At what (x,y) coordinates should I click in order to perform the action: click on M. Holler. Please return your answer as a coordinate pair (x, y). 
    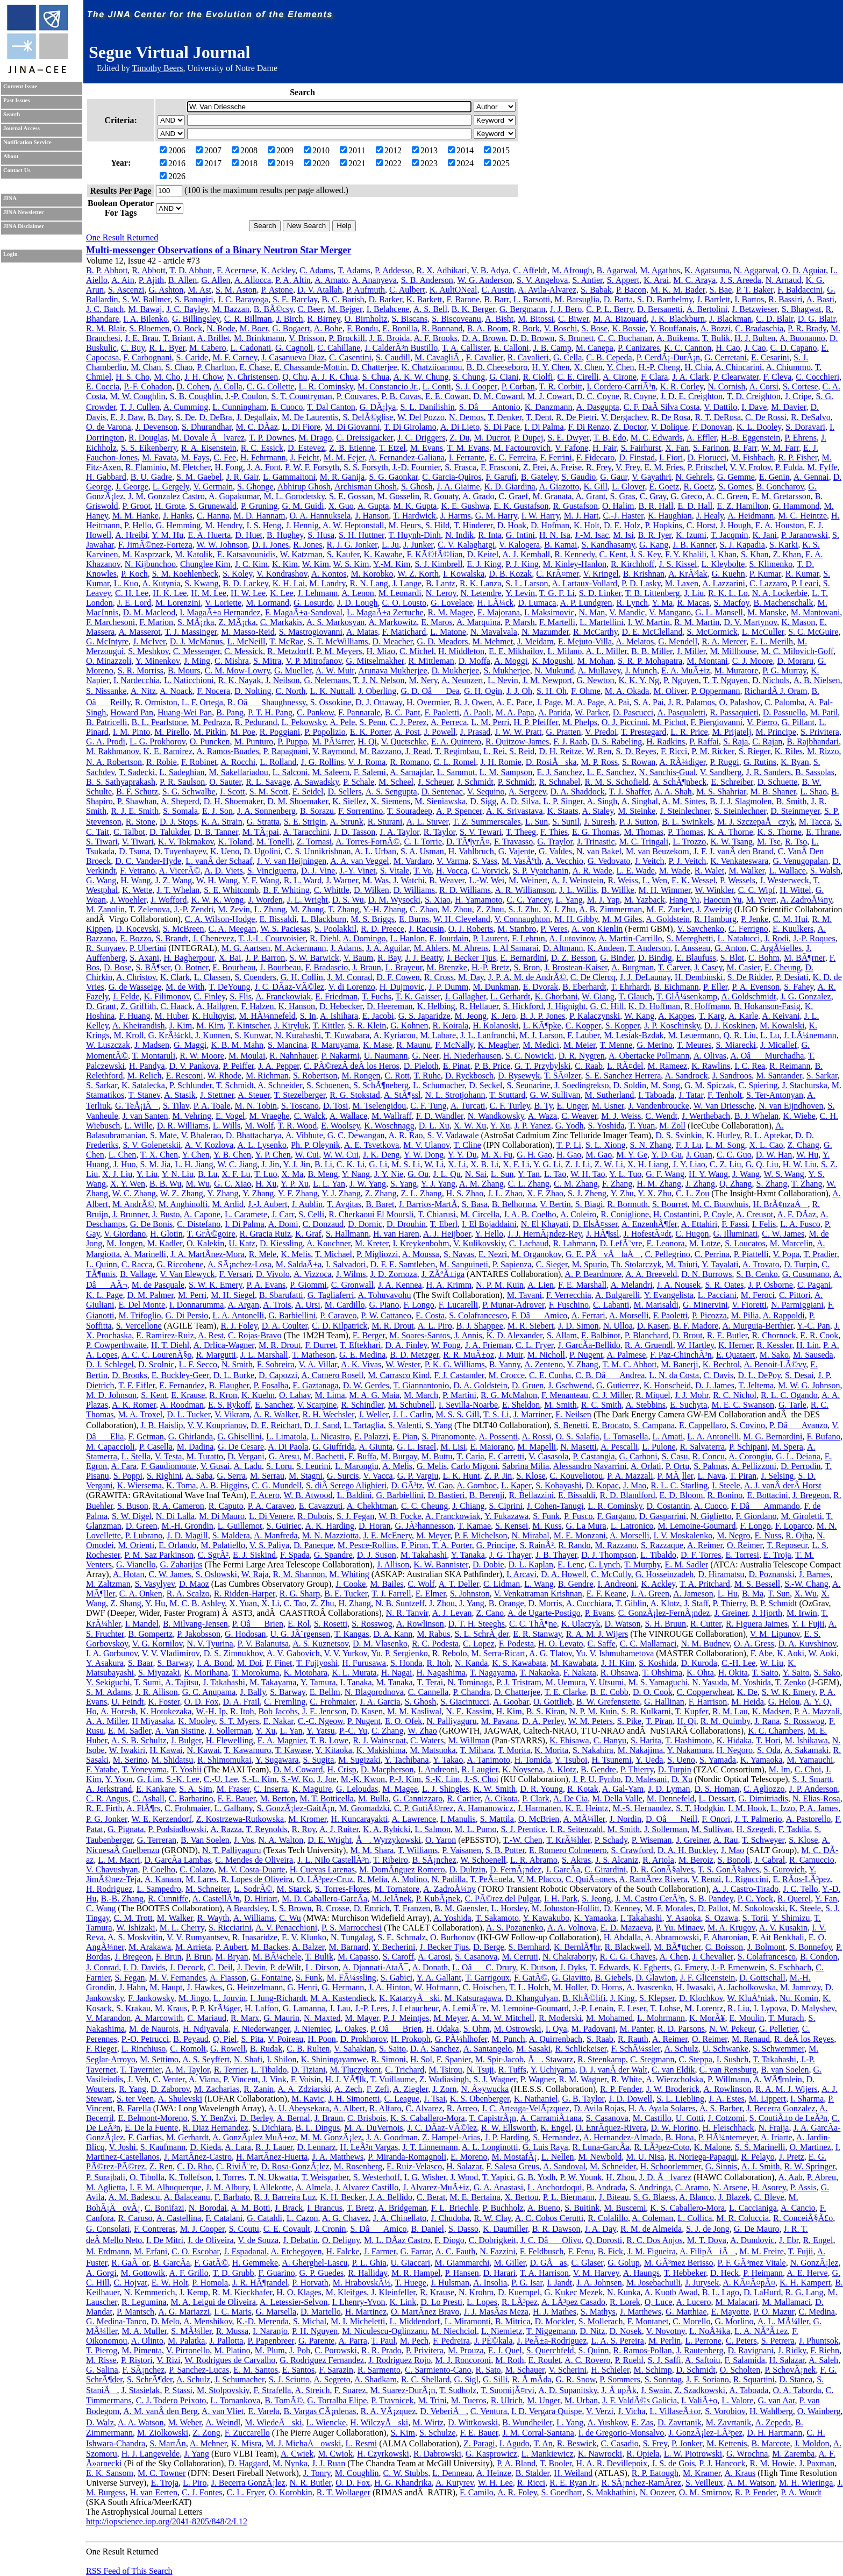
    Looking at the image, I should click on (570, 1987).